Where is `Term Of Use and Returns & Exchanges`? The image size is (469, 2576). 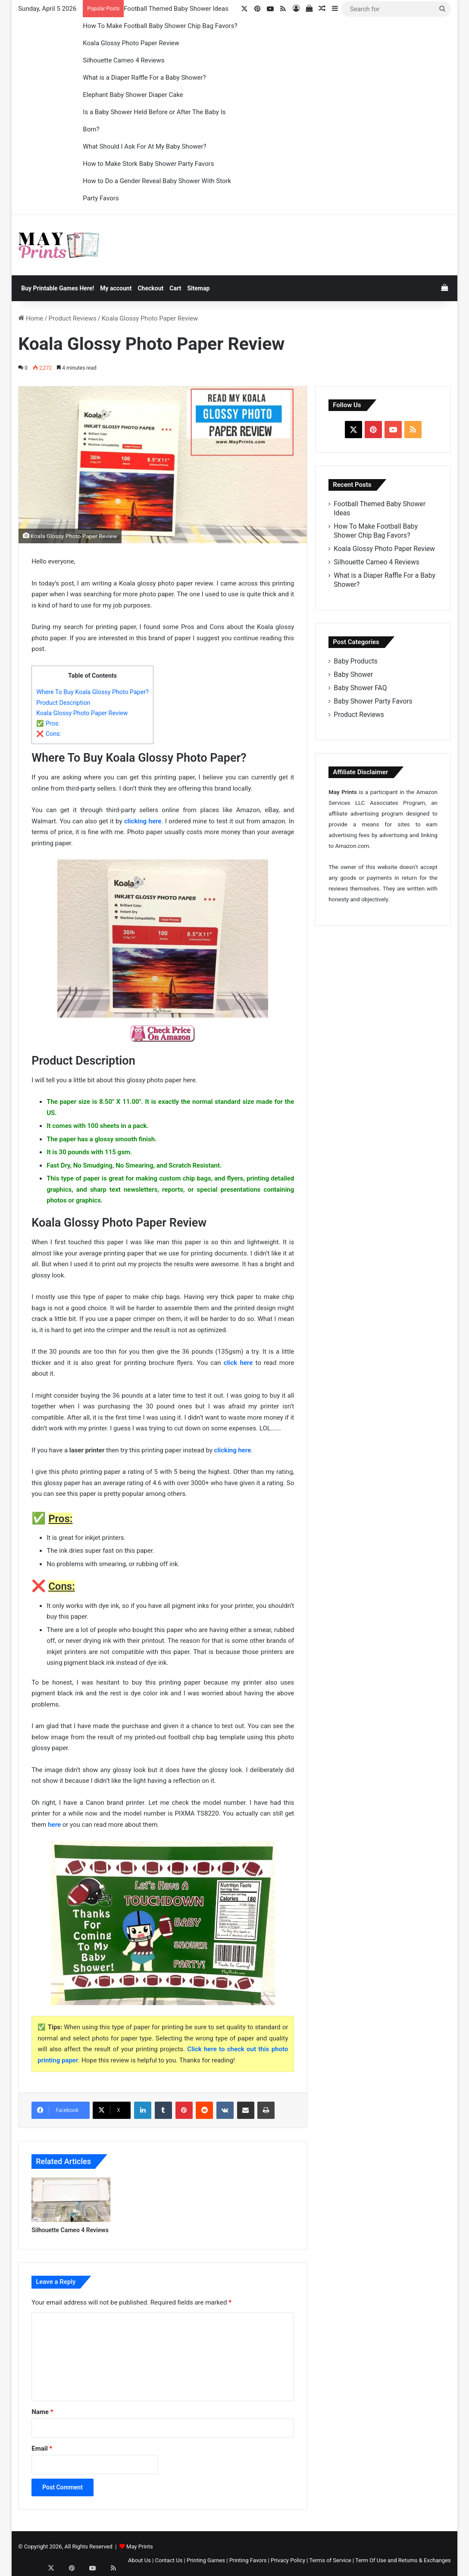
Term Of Use and Returns & Exchanges is located at coordinates (403, 2560).